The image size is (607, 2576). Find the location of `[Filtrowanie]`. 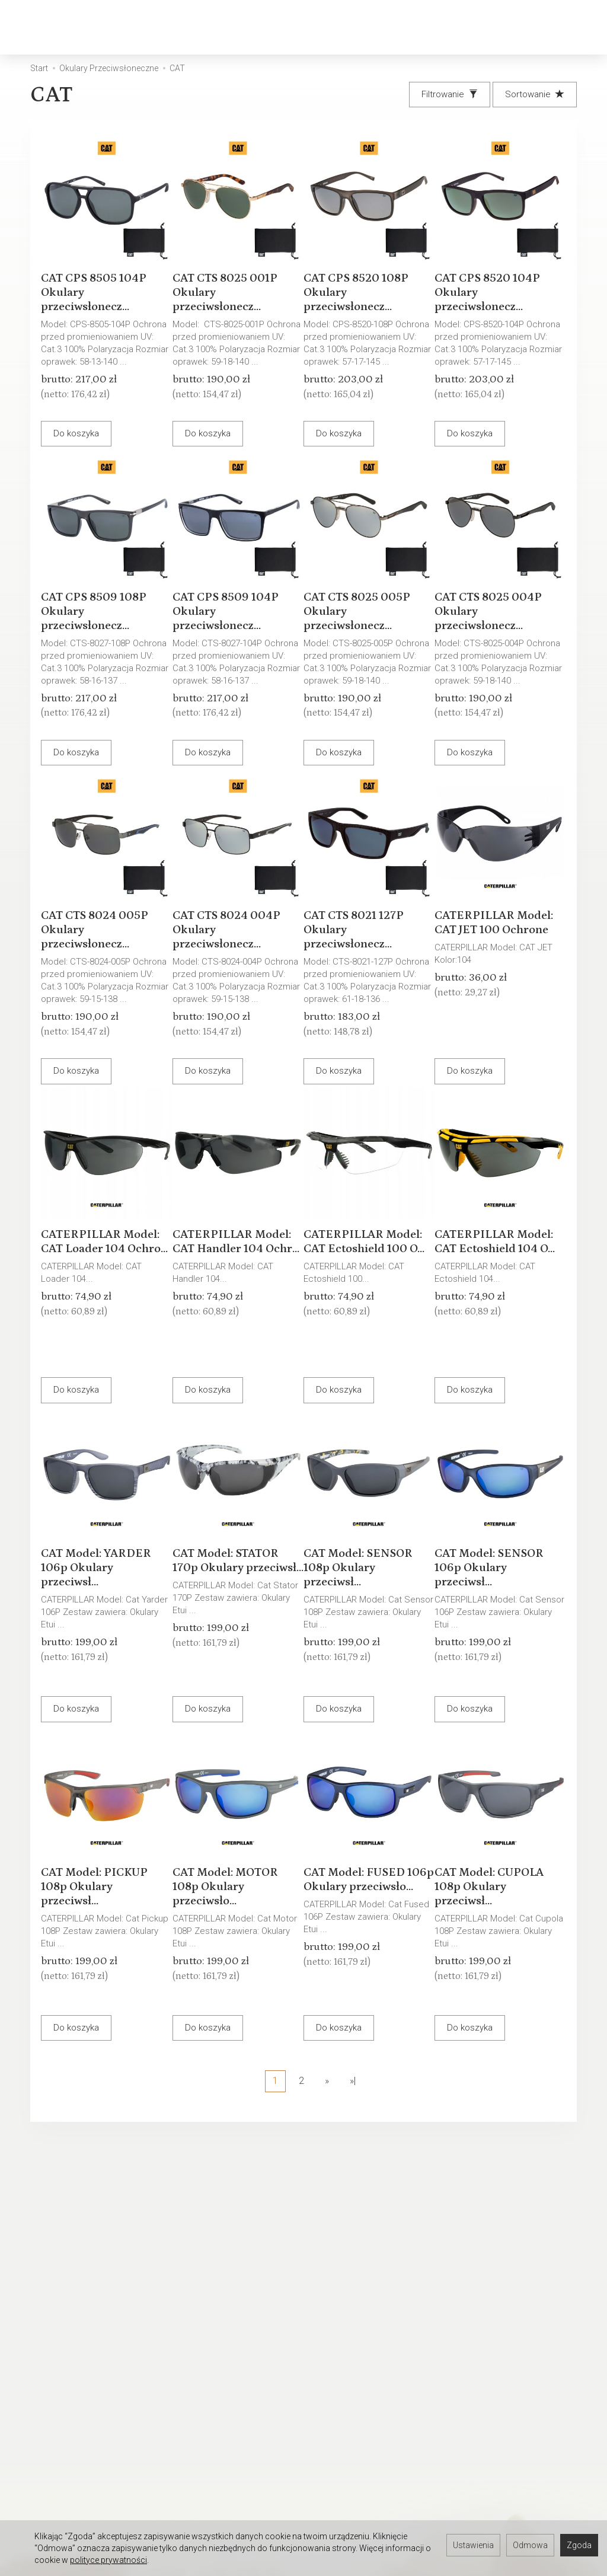

[Filtrowanie] is located at coordinates (449, 94).